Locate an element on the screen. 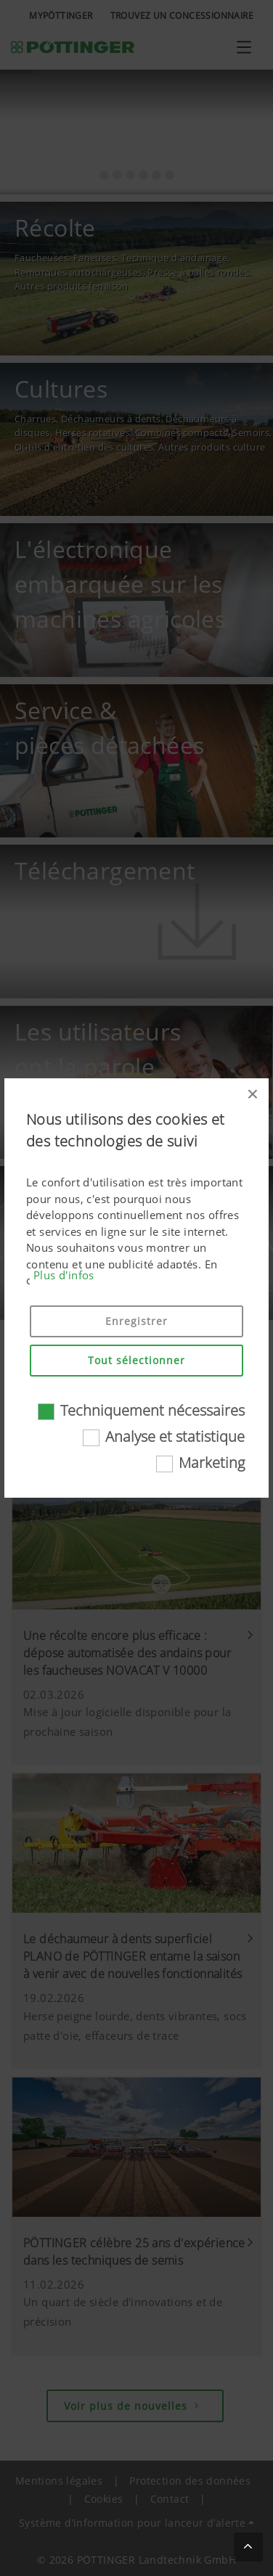 The width and height of the screenshot is (273, 2576). Plus d'infos is located at coordinates (63, 1275).